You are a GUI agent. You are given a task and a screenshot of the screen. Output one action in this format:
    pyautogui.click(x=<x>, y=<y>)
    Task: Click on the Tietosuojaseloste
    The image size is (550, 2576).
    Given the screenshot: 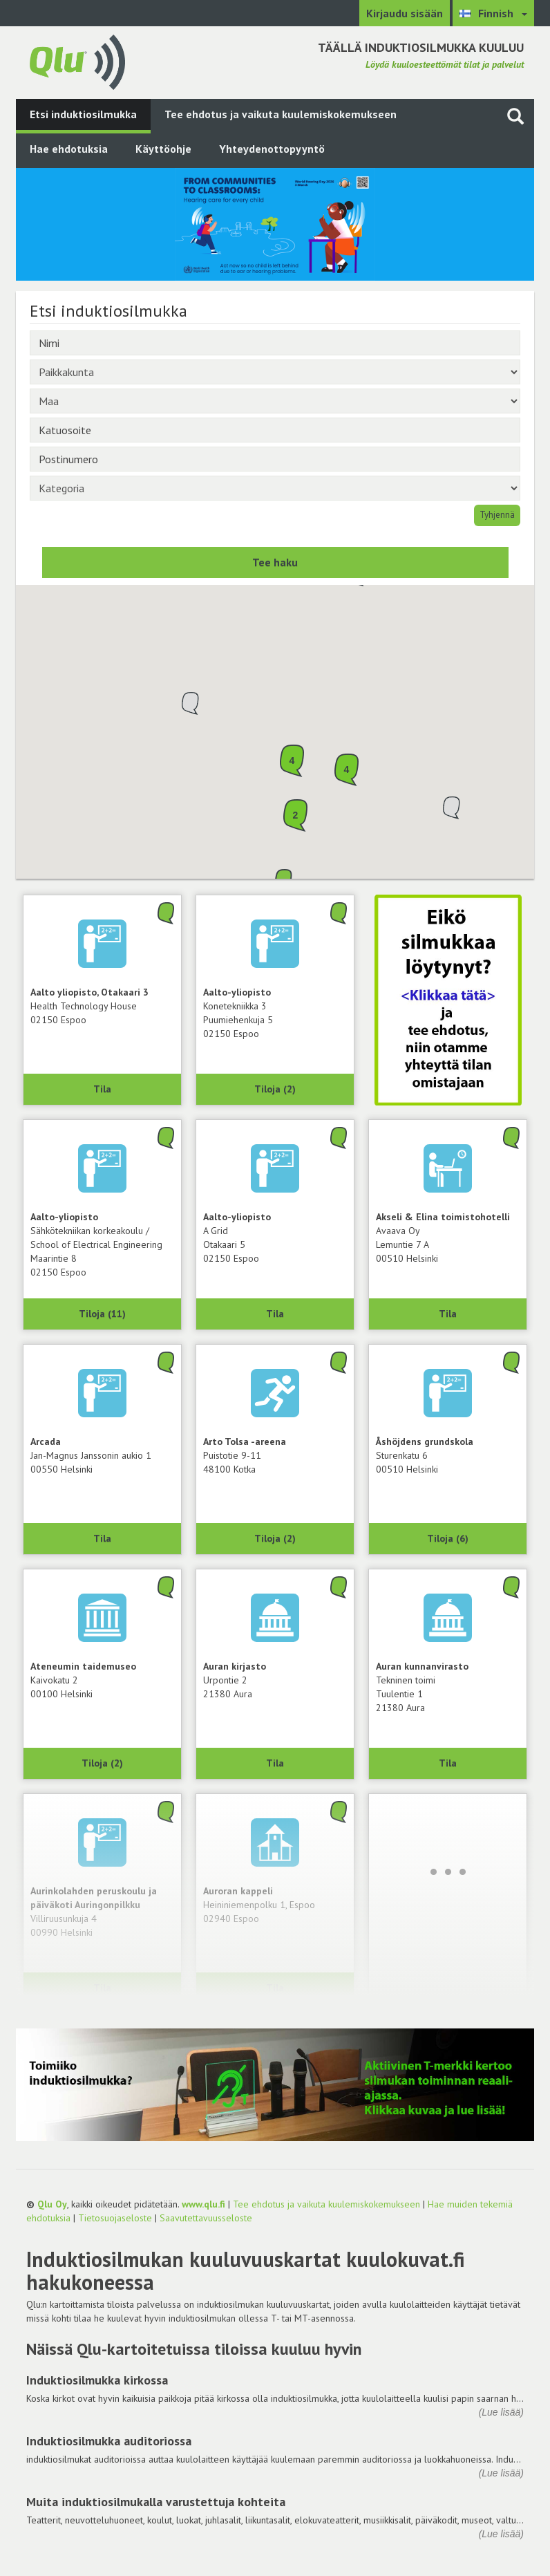 What is the action you would take?
    pyautogui.click(x=115, y=2218)
    